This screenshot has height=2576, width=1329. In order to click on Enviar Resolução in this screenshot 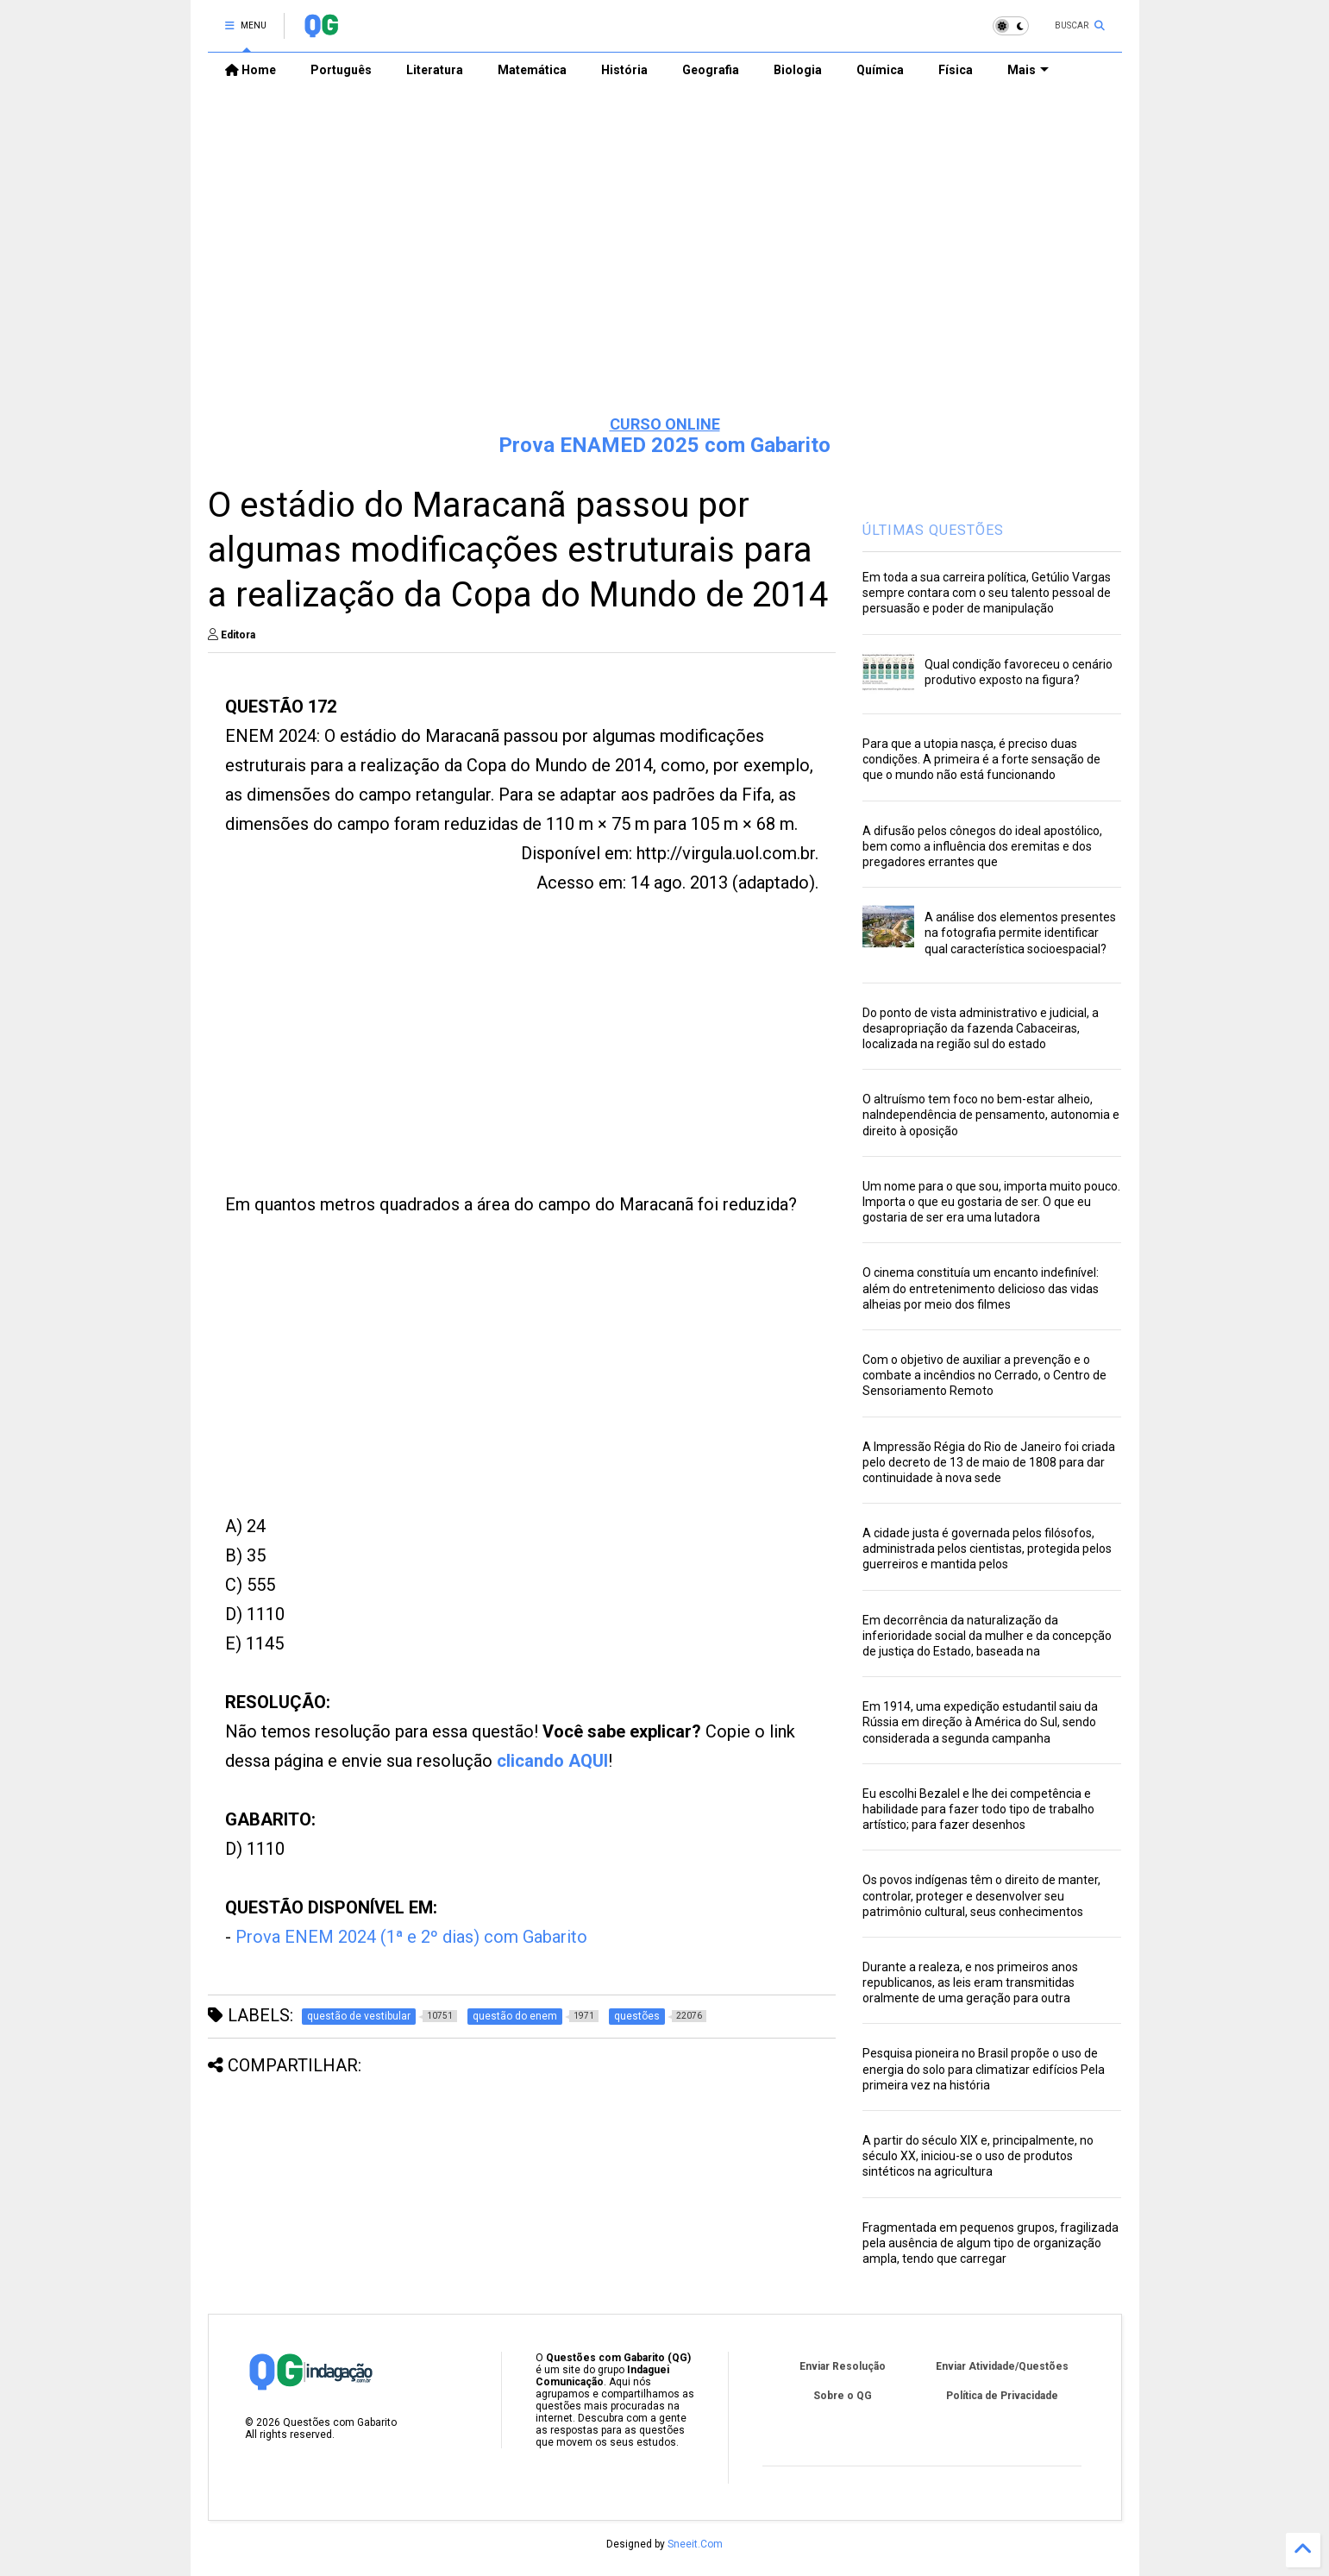, I will do `click(842, 2366)`.